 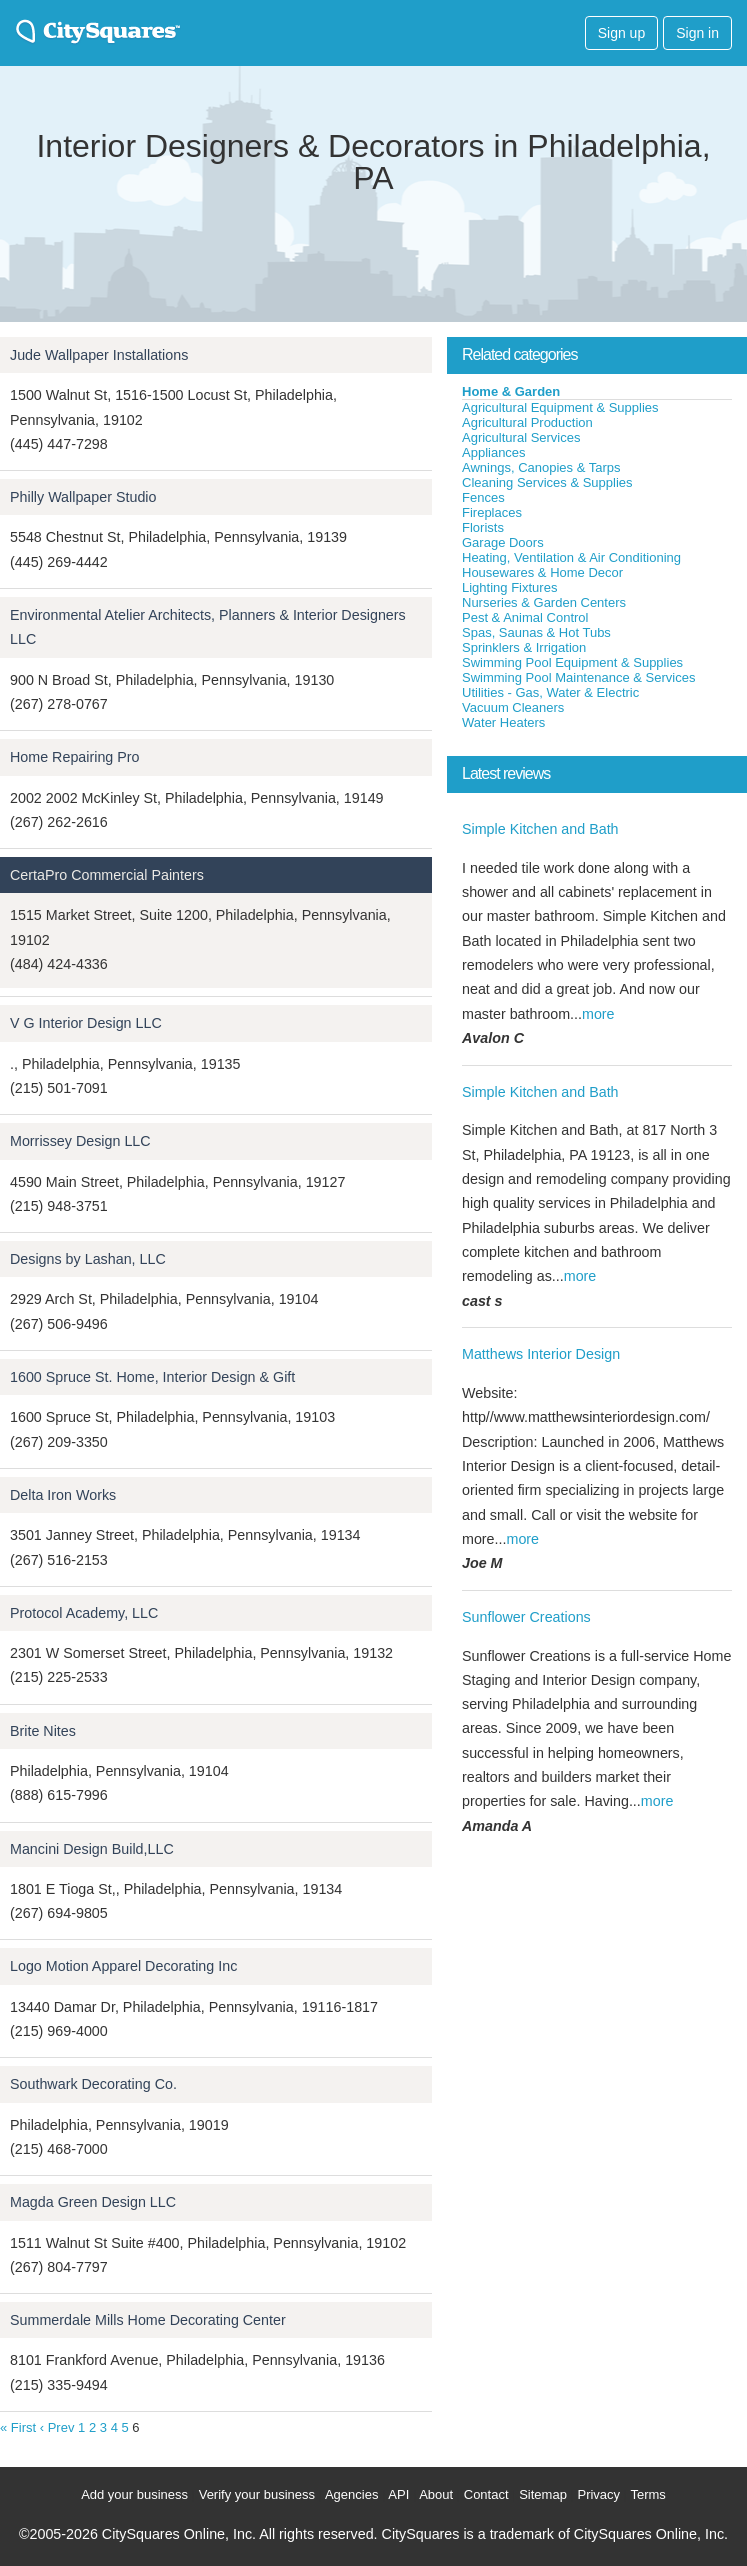 I want to click on Agricultural Services, so click(x=521, y=437).